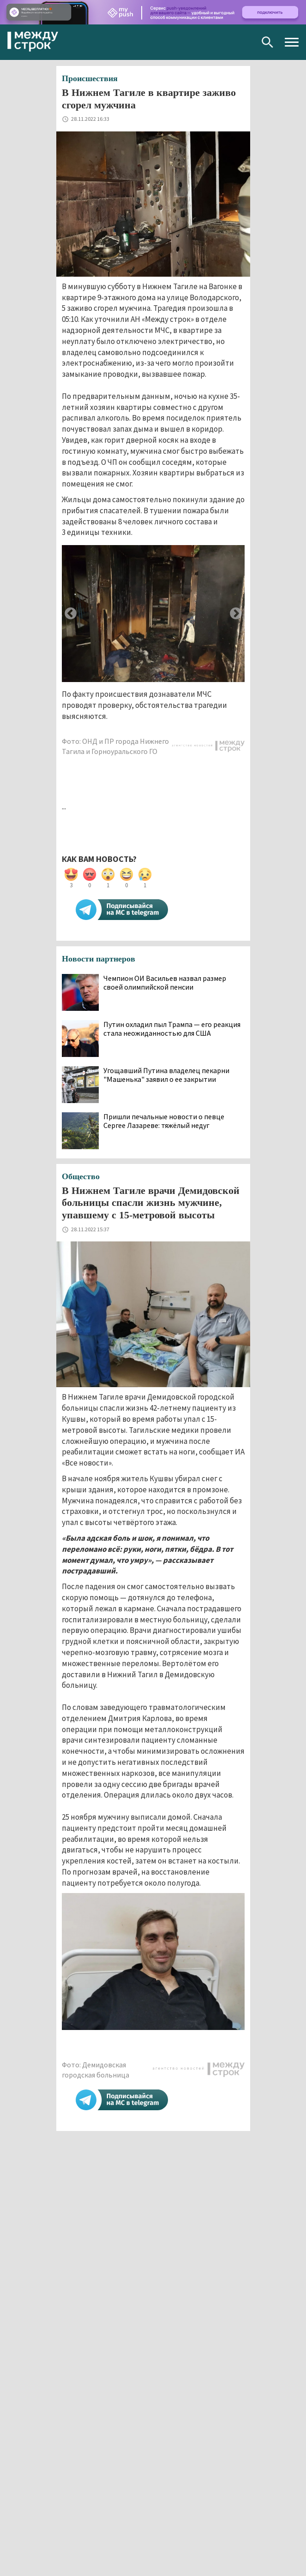 Image resolution: width=306 pixels, height=2576 pixels. Describe the element at coordinates (71, 614) in the screenshot. I see `Previous` at that location.